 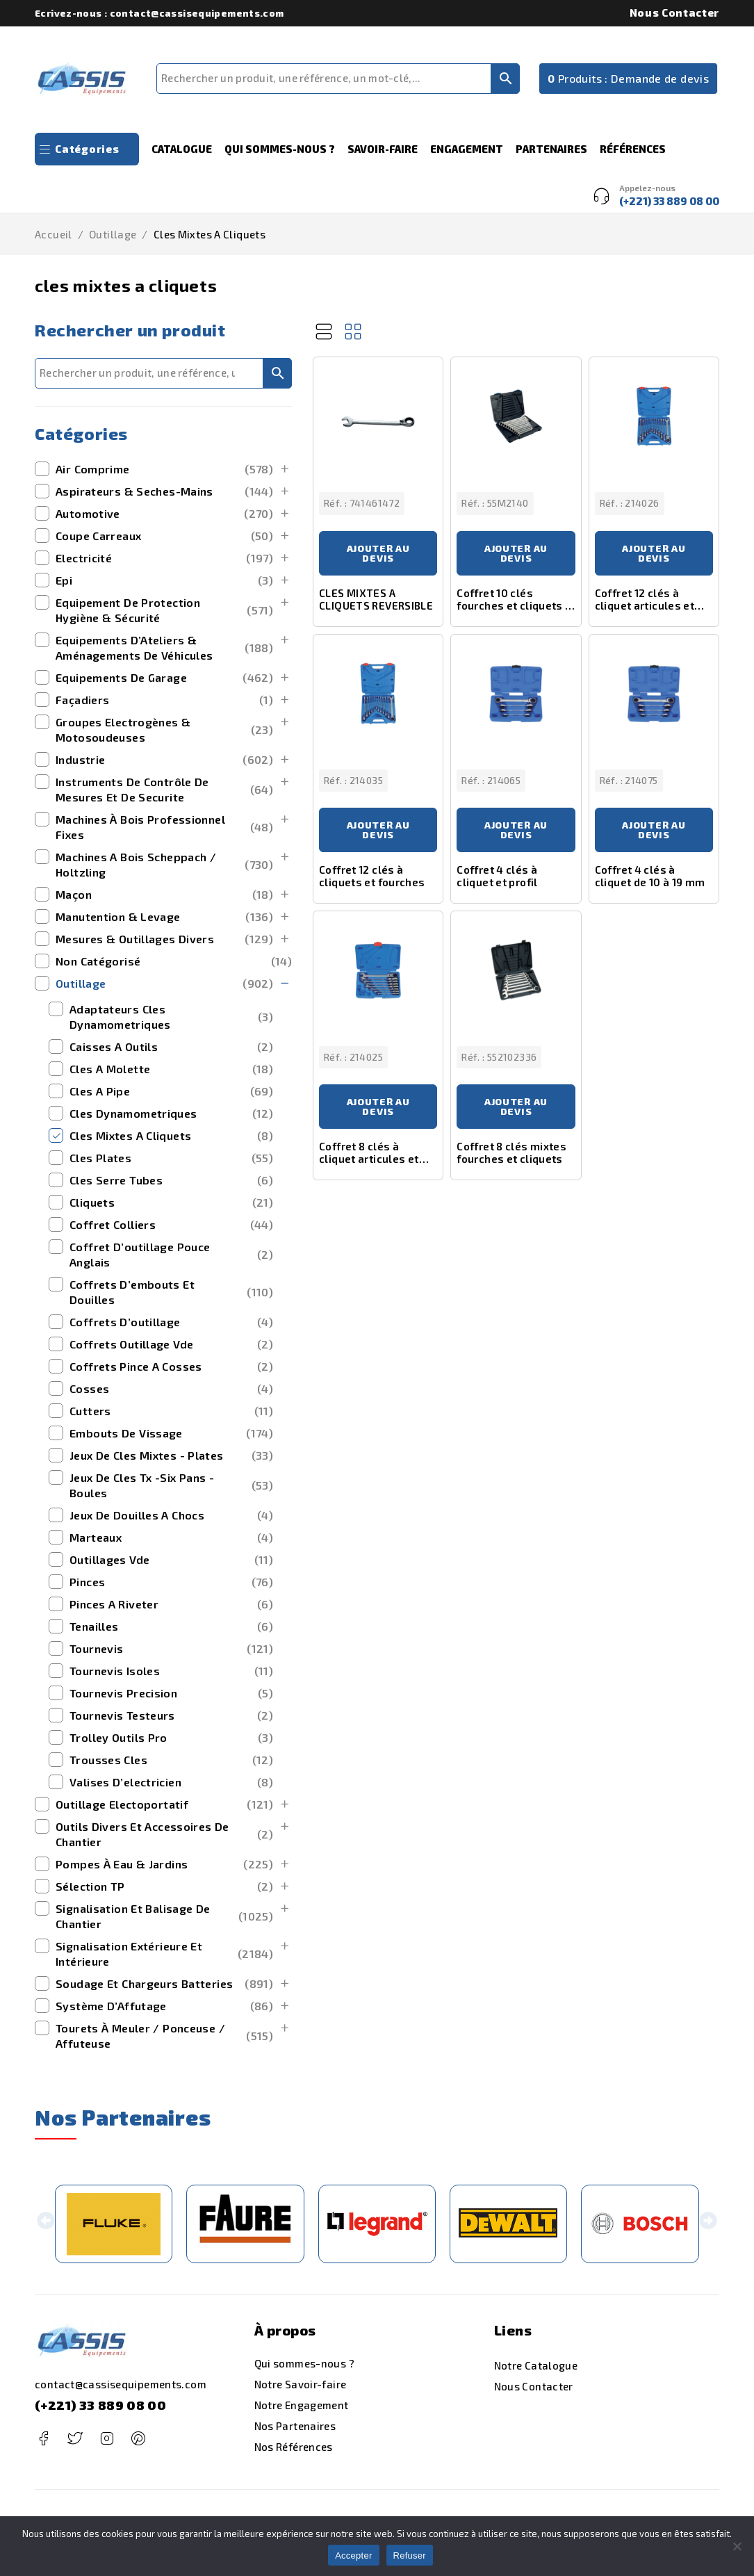 What do you see at coordinates (171, 1515) in the screenshot?
I see `jeux de douilles a chocs` at bounding box center [171, 1515].